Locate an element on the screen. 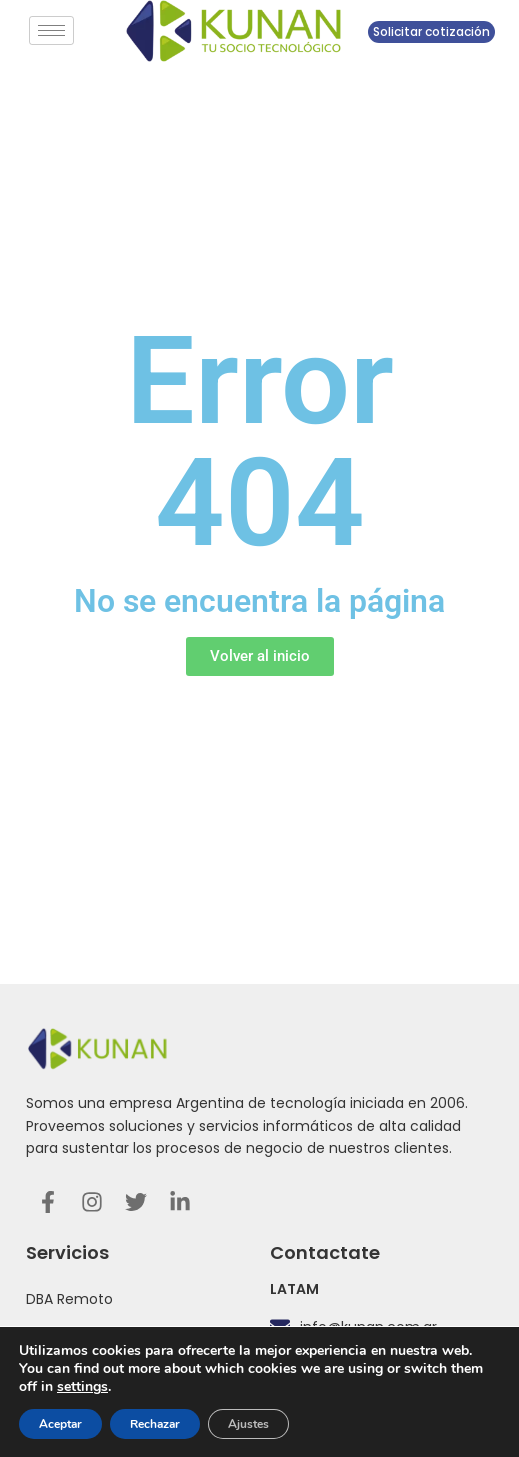 The height and width of the screenshot is (1457, 519). DBA Remoto is located at coordinates (69, 1299).